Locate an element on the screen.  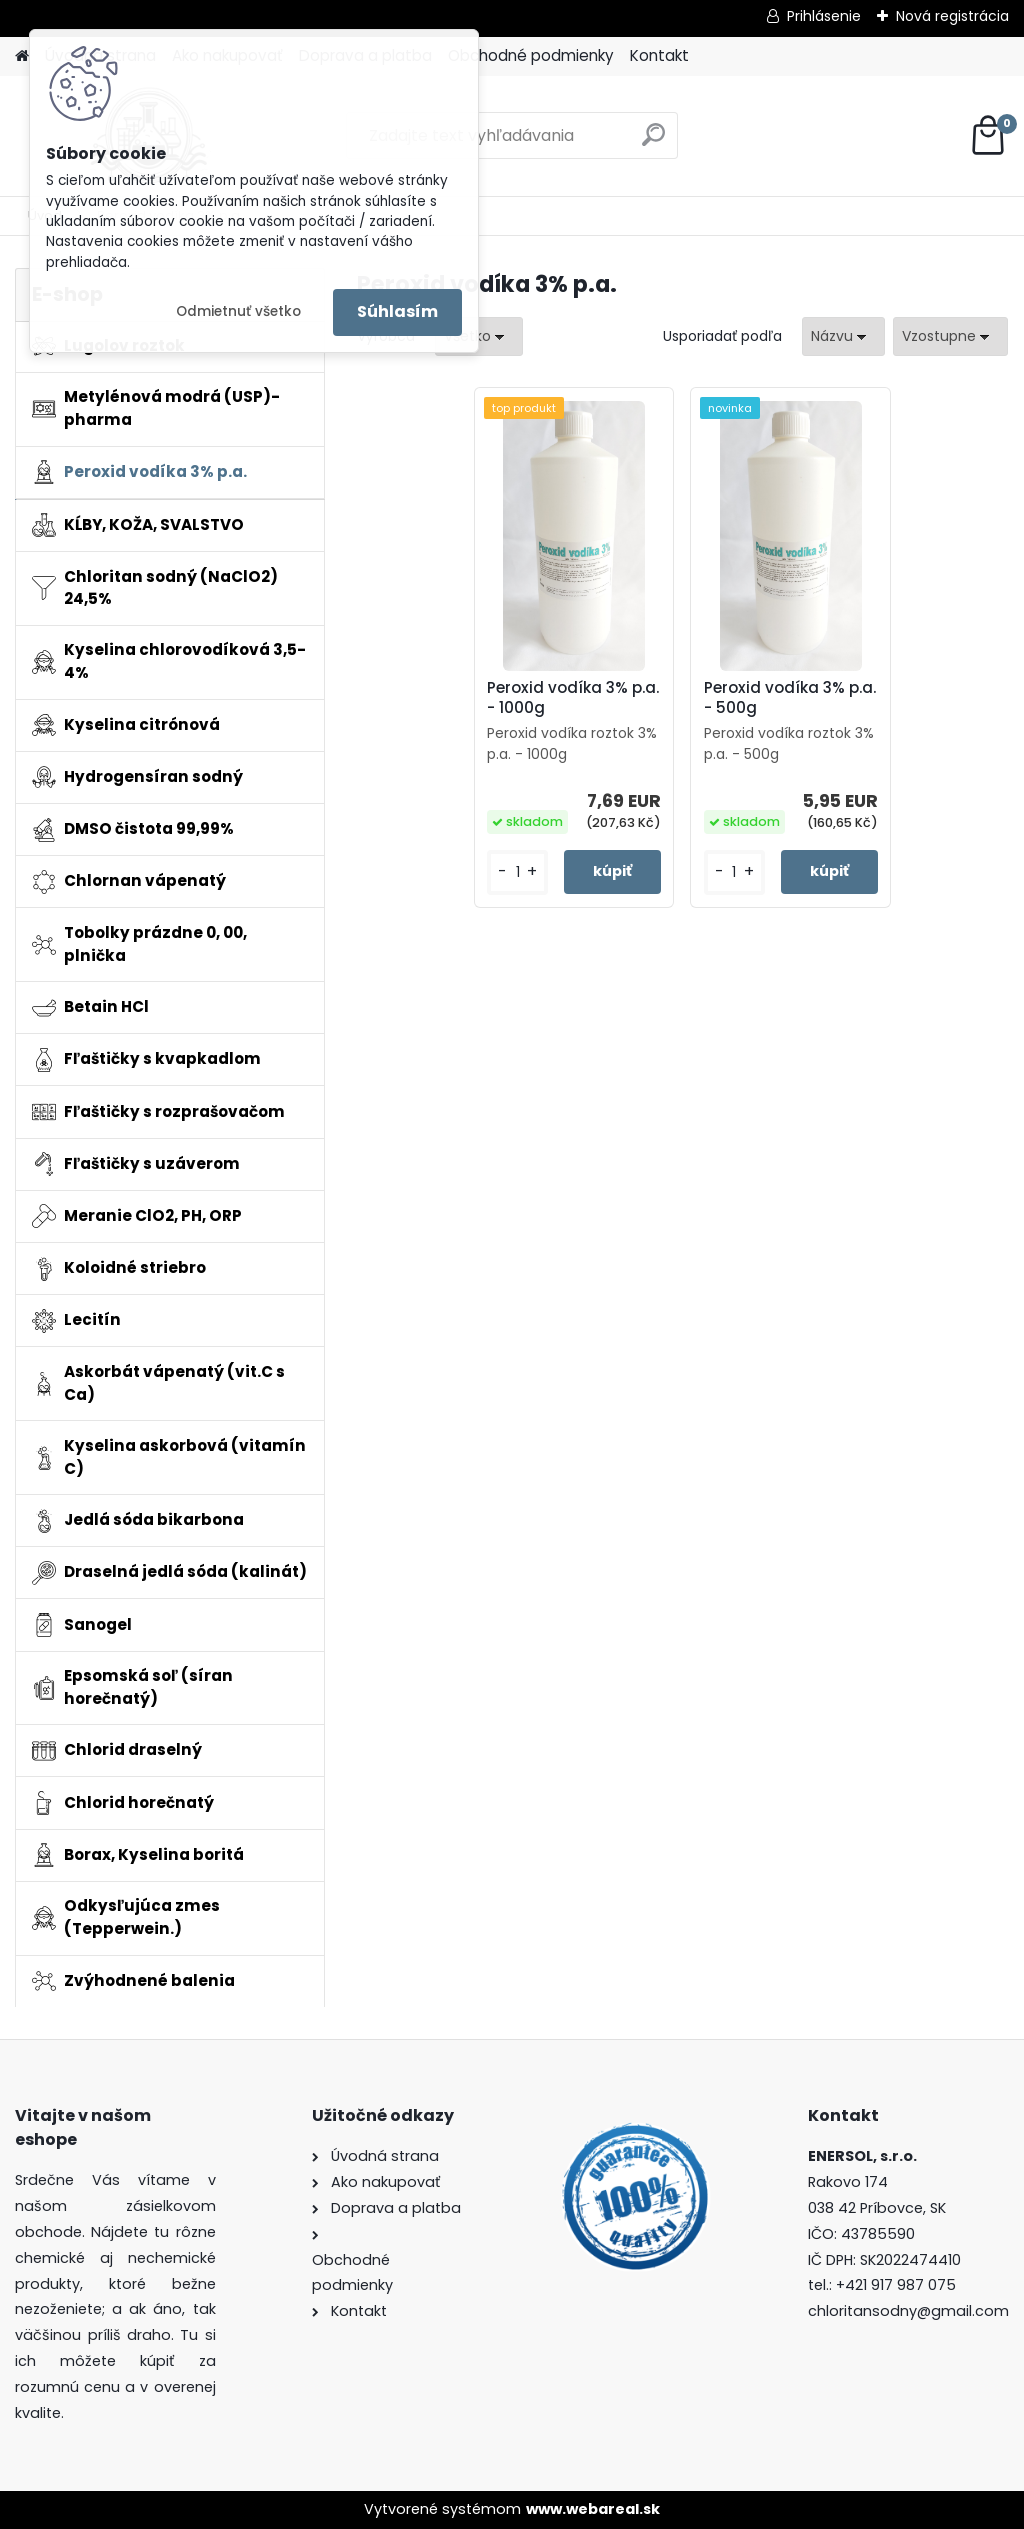
[combobox] is located at coordinates (843, 336).